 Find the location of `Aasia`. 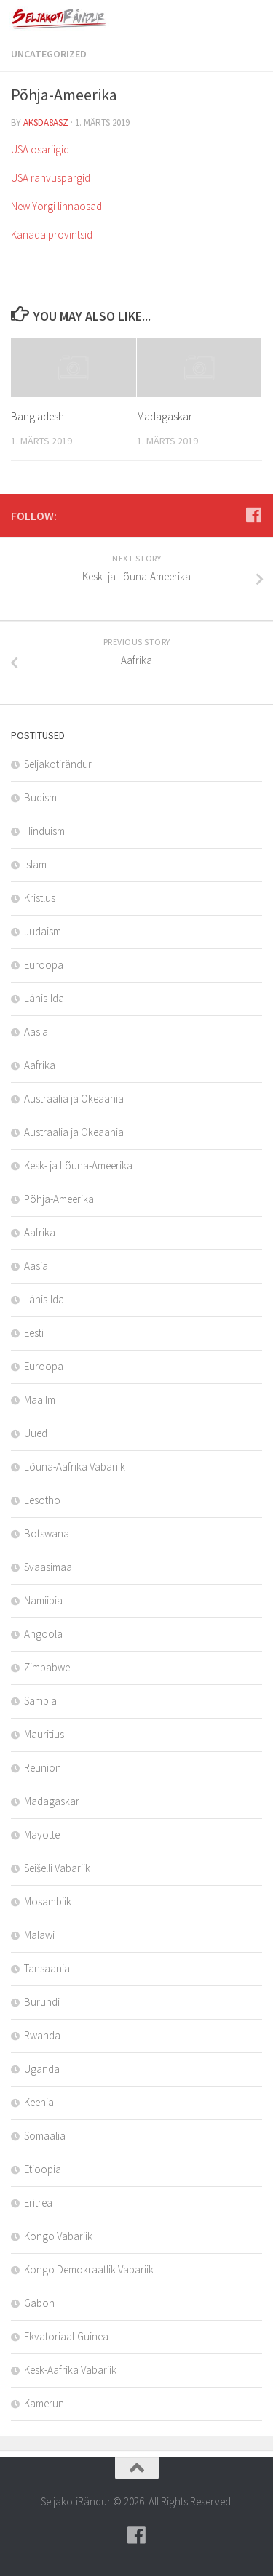

Aasia is located at coordinates (36, 1032).